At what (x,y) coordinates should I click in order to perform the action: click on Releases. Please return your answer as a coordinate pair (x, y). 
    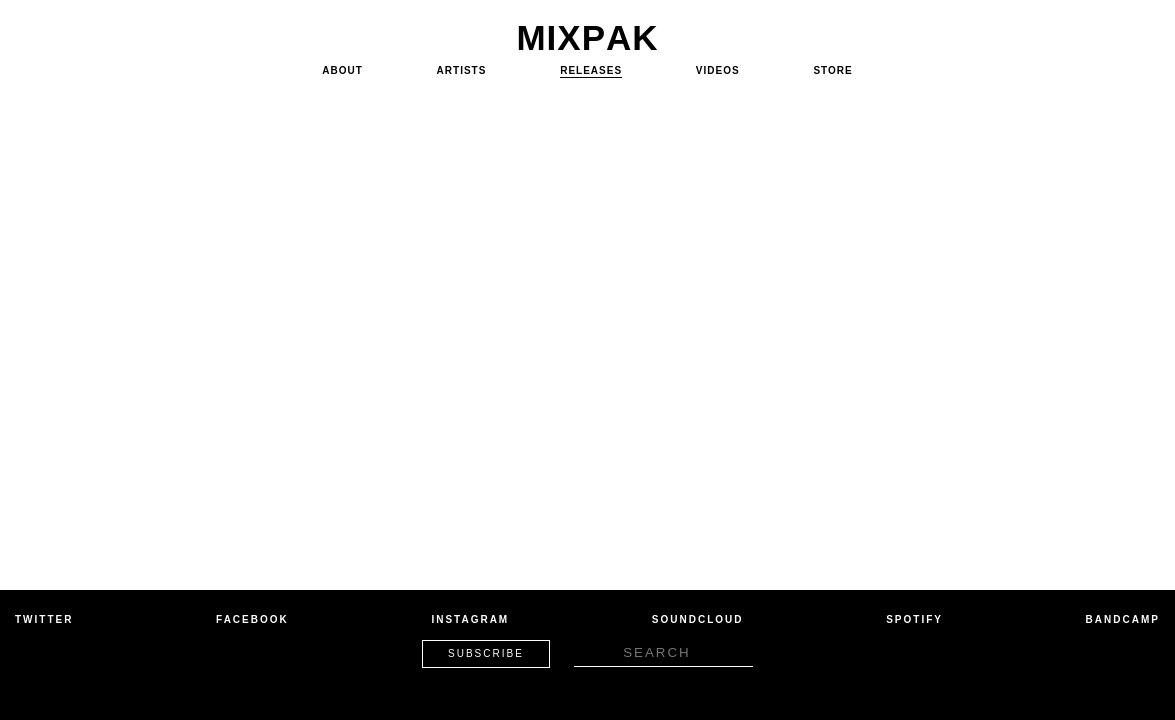
    Looking at the image, I should click on (591, 70).